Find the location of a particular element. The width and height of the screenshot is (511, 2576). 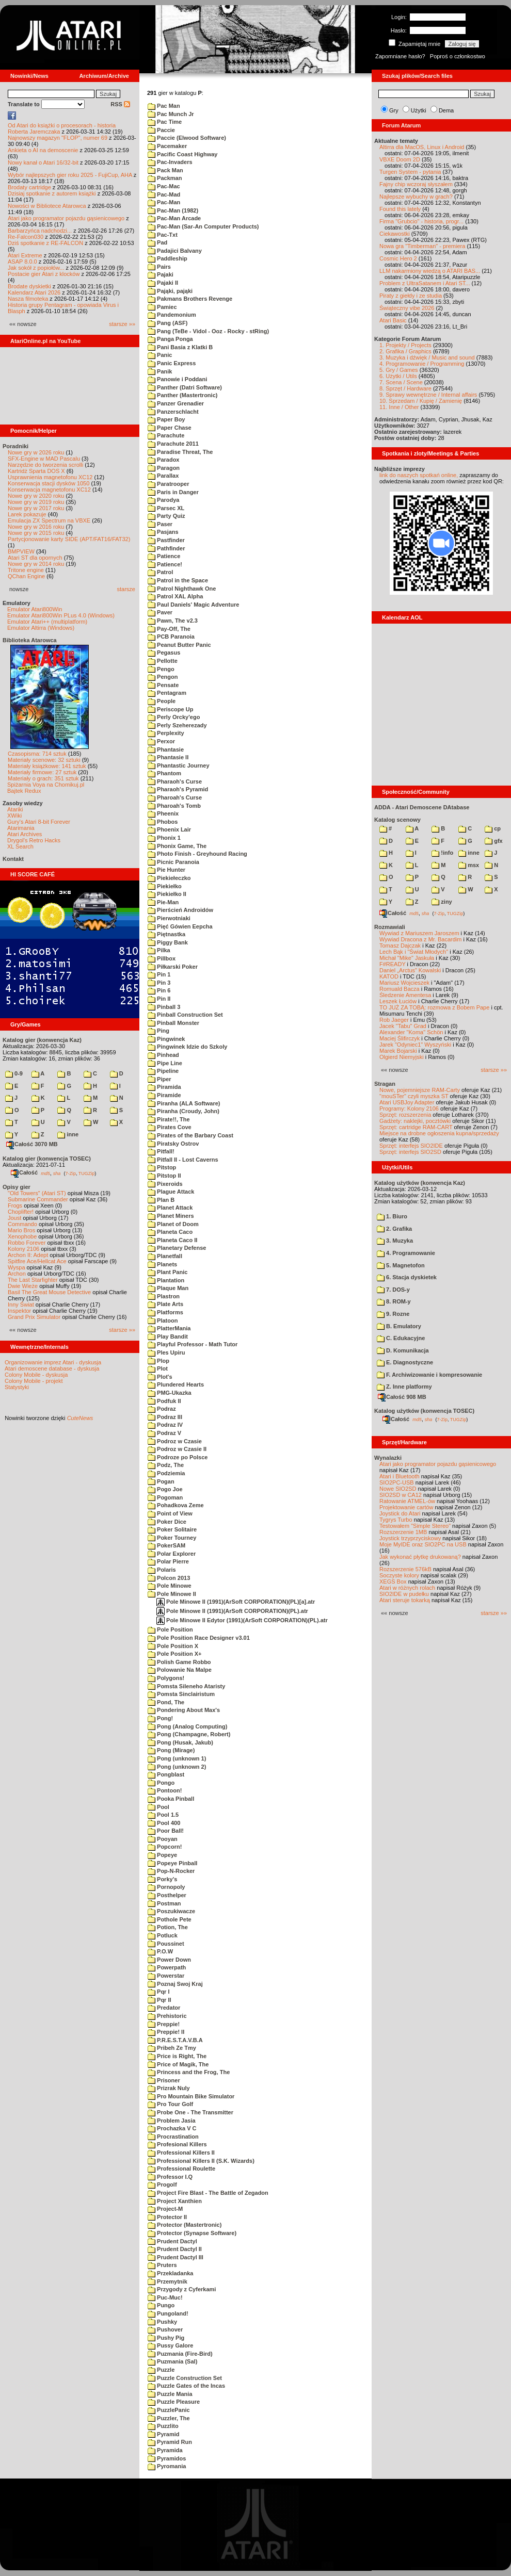

Dziś spotkanie z RE-FALCON is located at coordinates (45, 243).